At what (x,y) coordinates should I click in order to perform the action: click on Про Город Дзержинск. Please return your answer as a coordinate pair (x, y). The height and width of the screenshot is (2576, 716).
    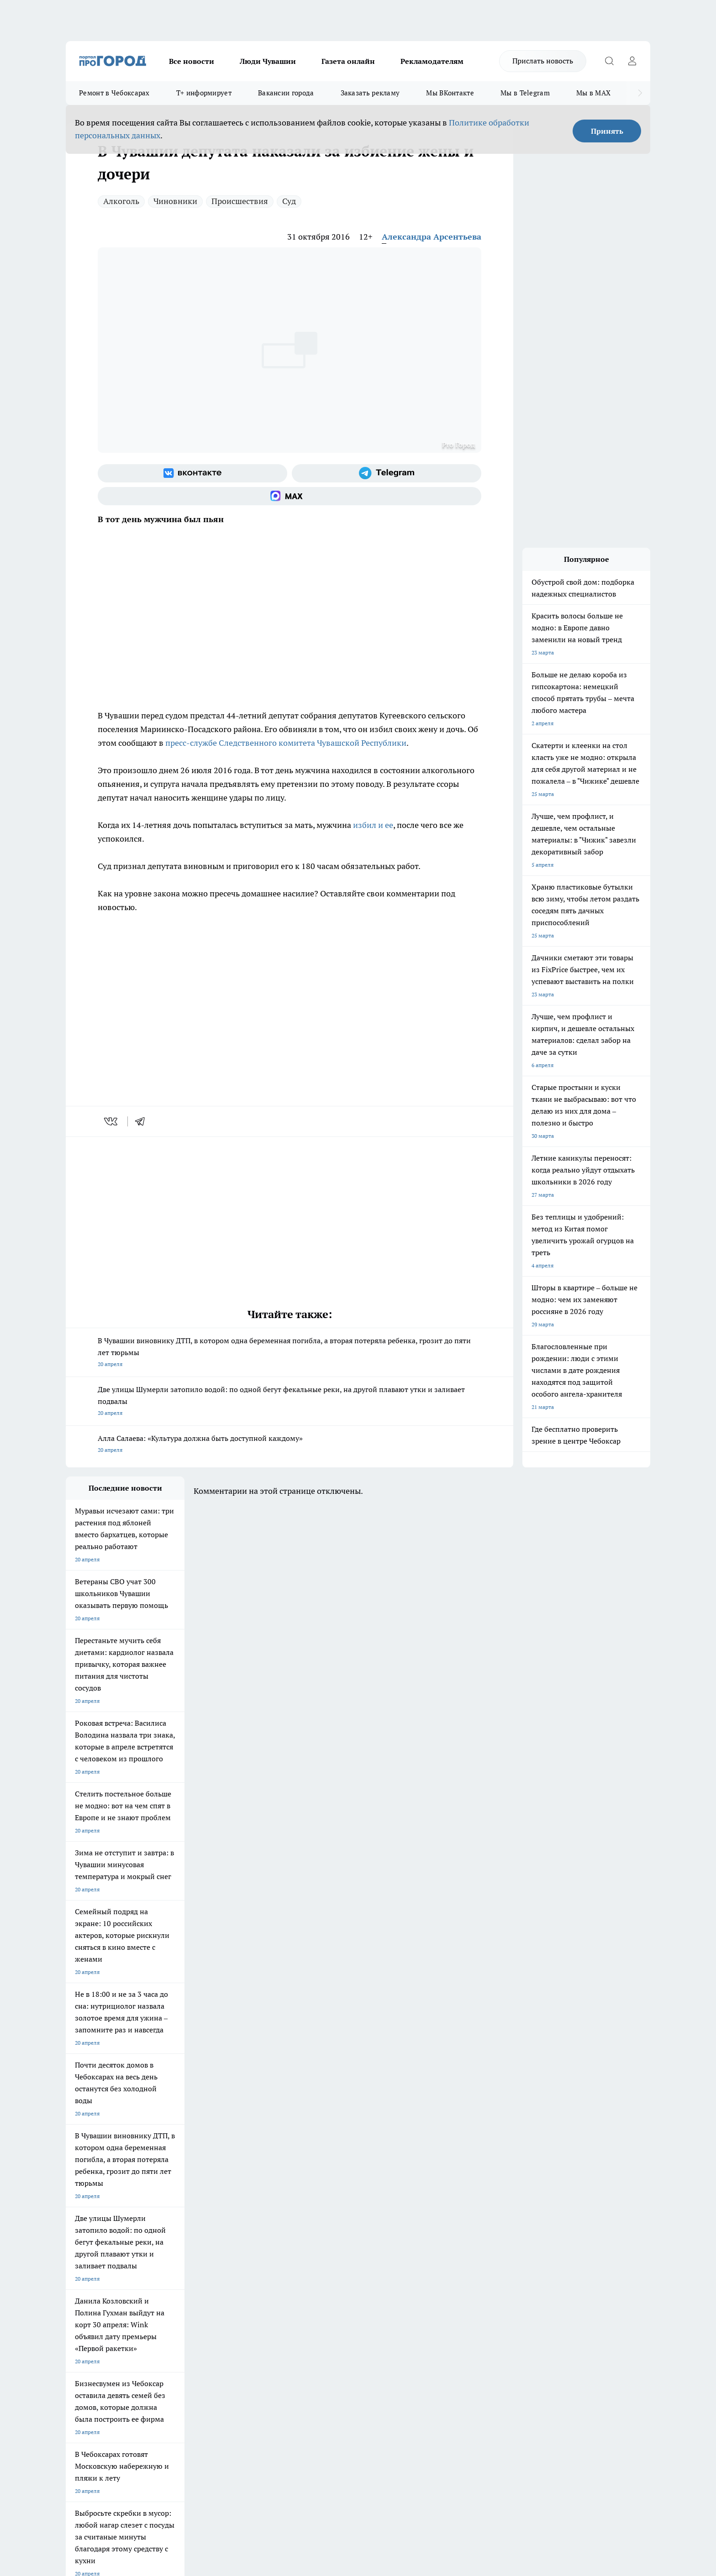
    Looking at the image, I should click on (94, 2240).